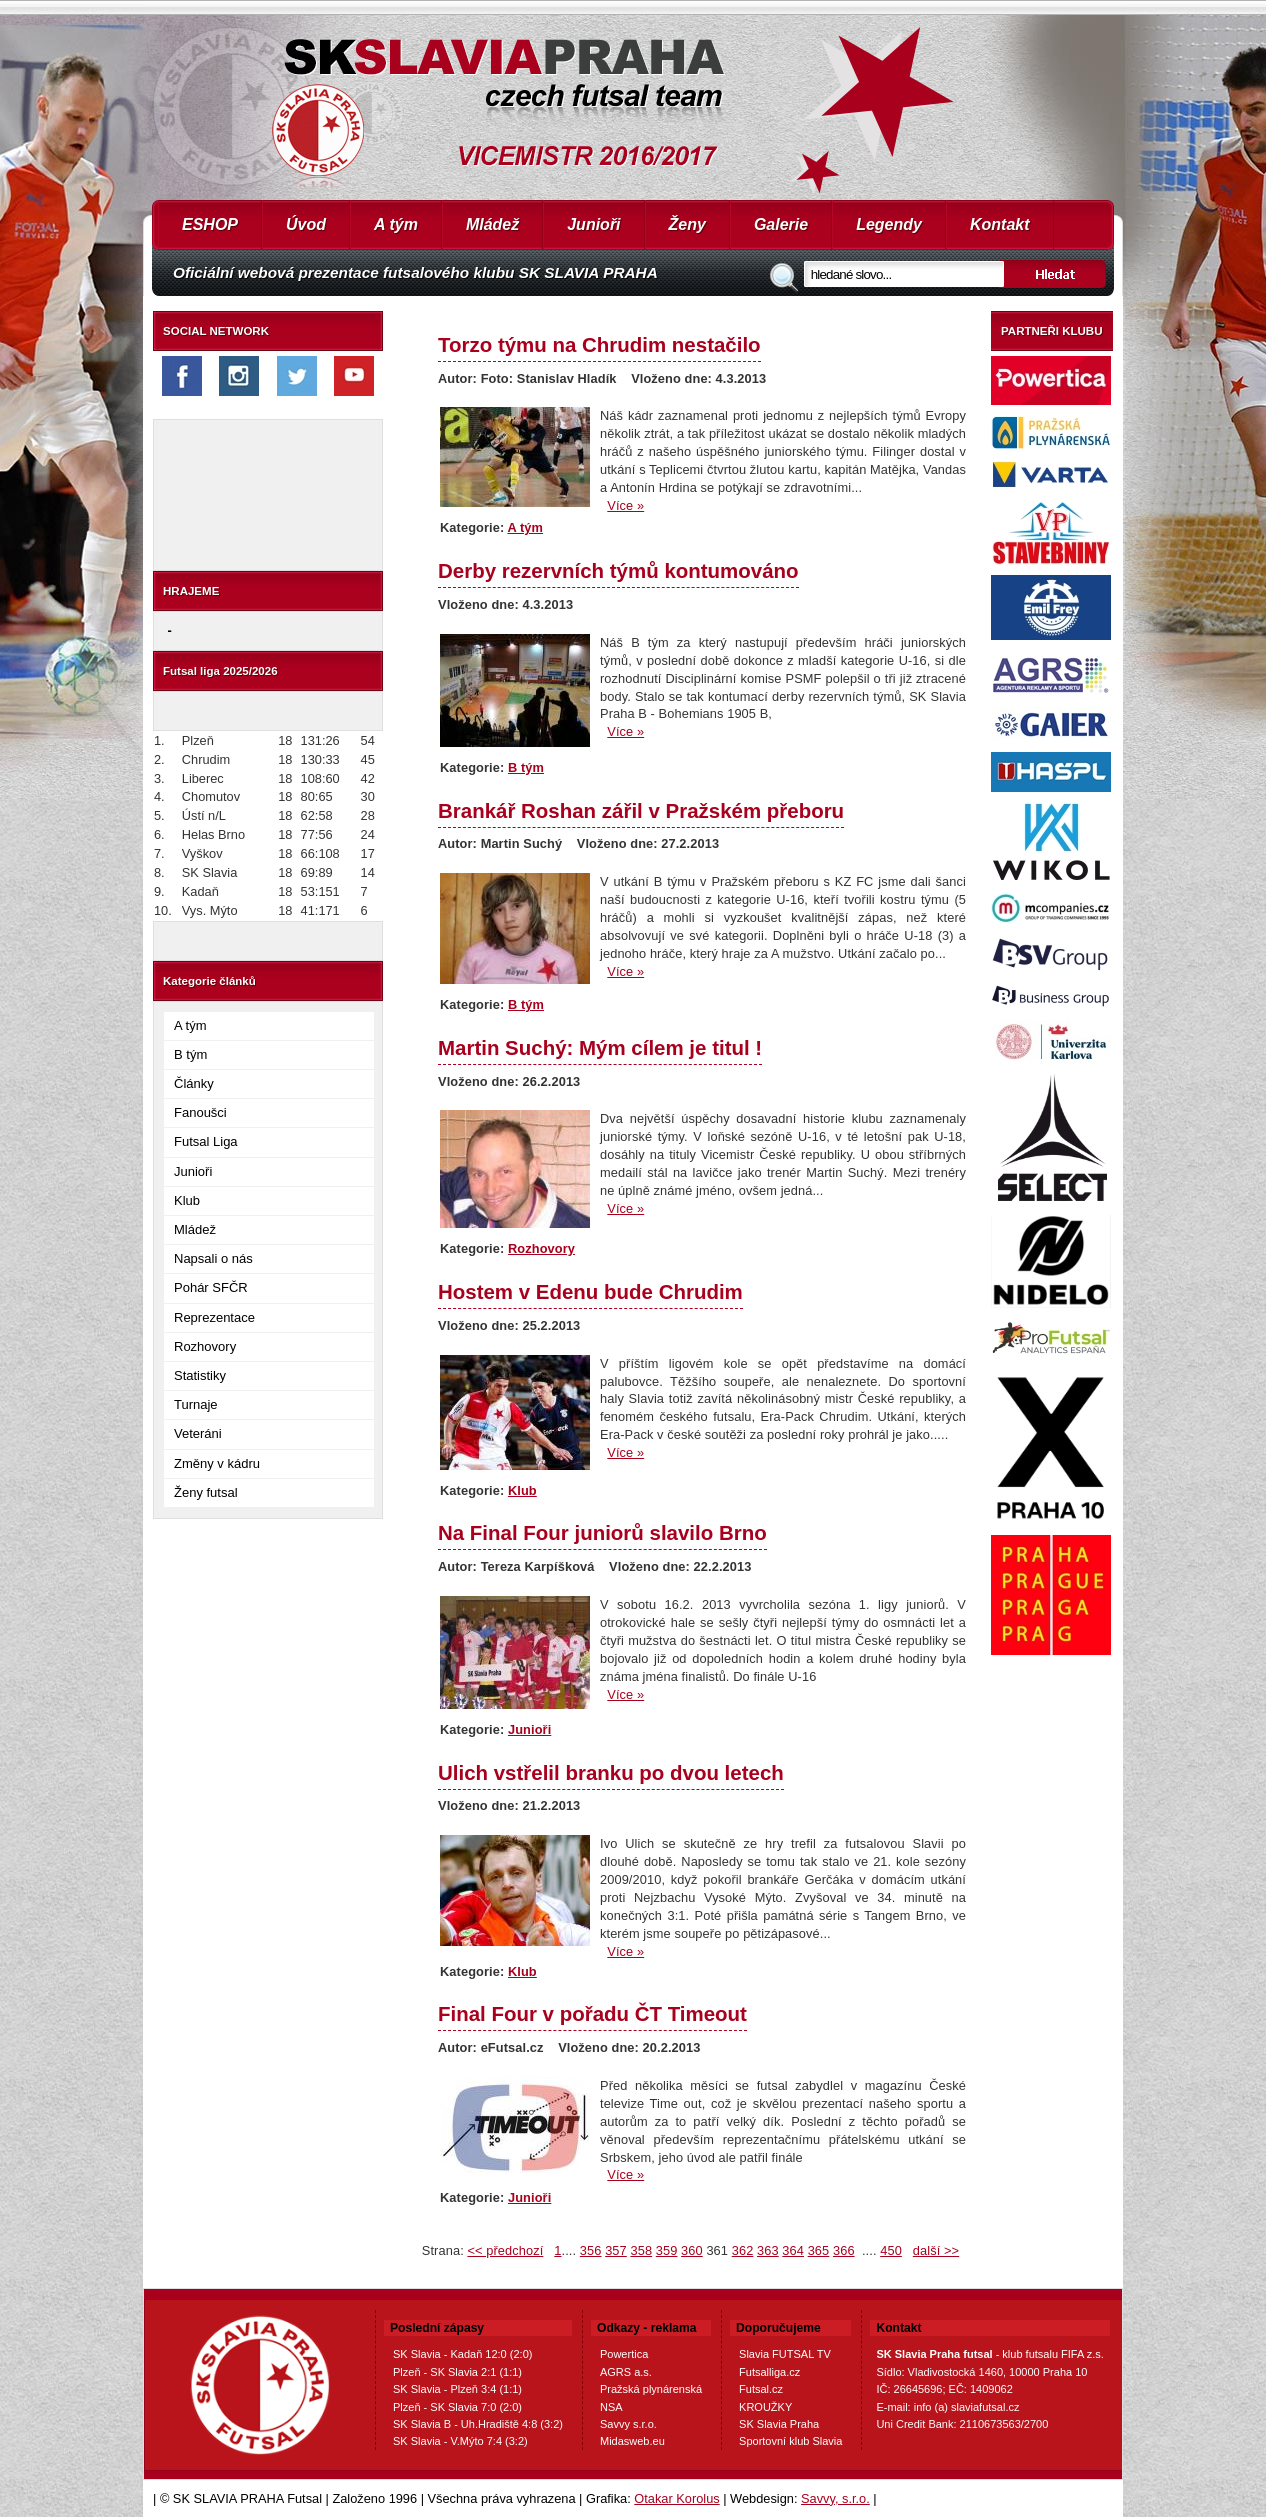 This screenshot has width=1266, height=2517. Describe the element at coordinates (891, 2250) in the screenshot. I see `450` at that location.